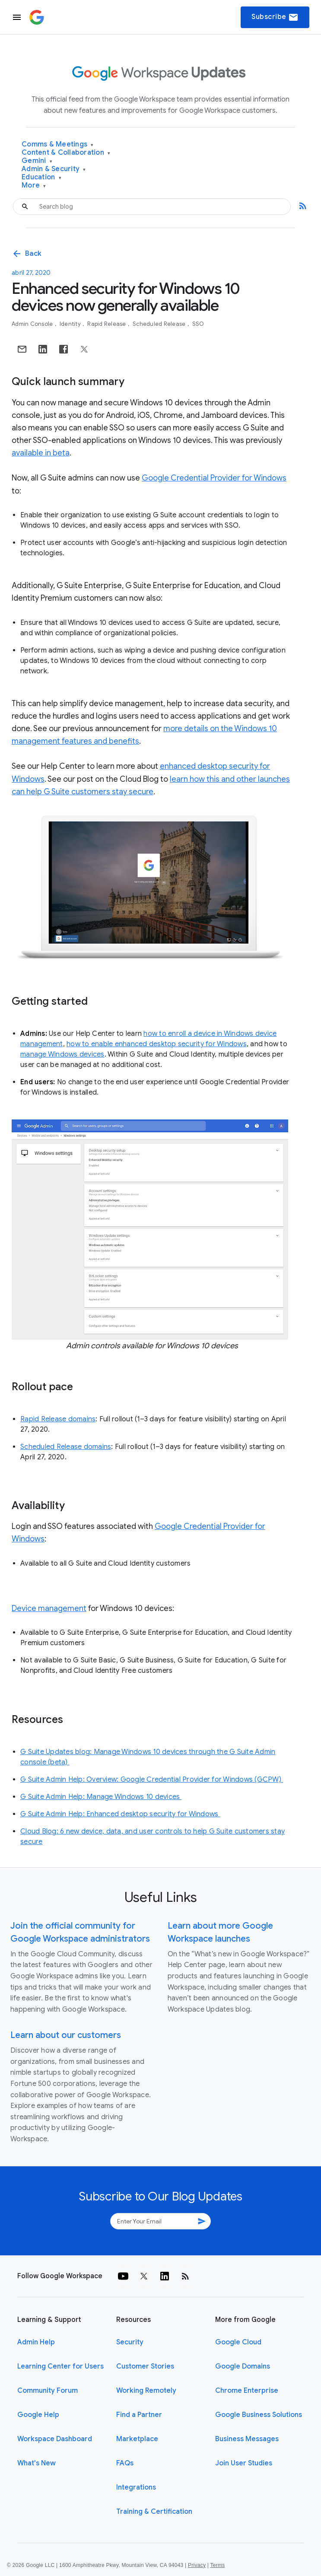 This screenshot has width=321, height=2576. I want to click on Working Remotely, so click(146, 2390).